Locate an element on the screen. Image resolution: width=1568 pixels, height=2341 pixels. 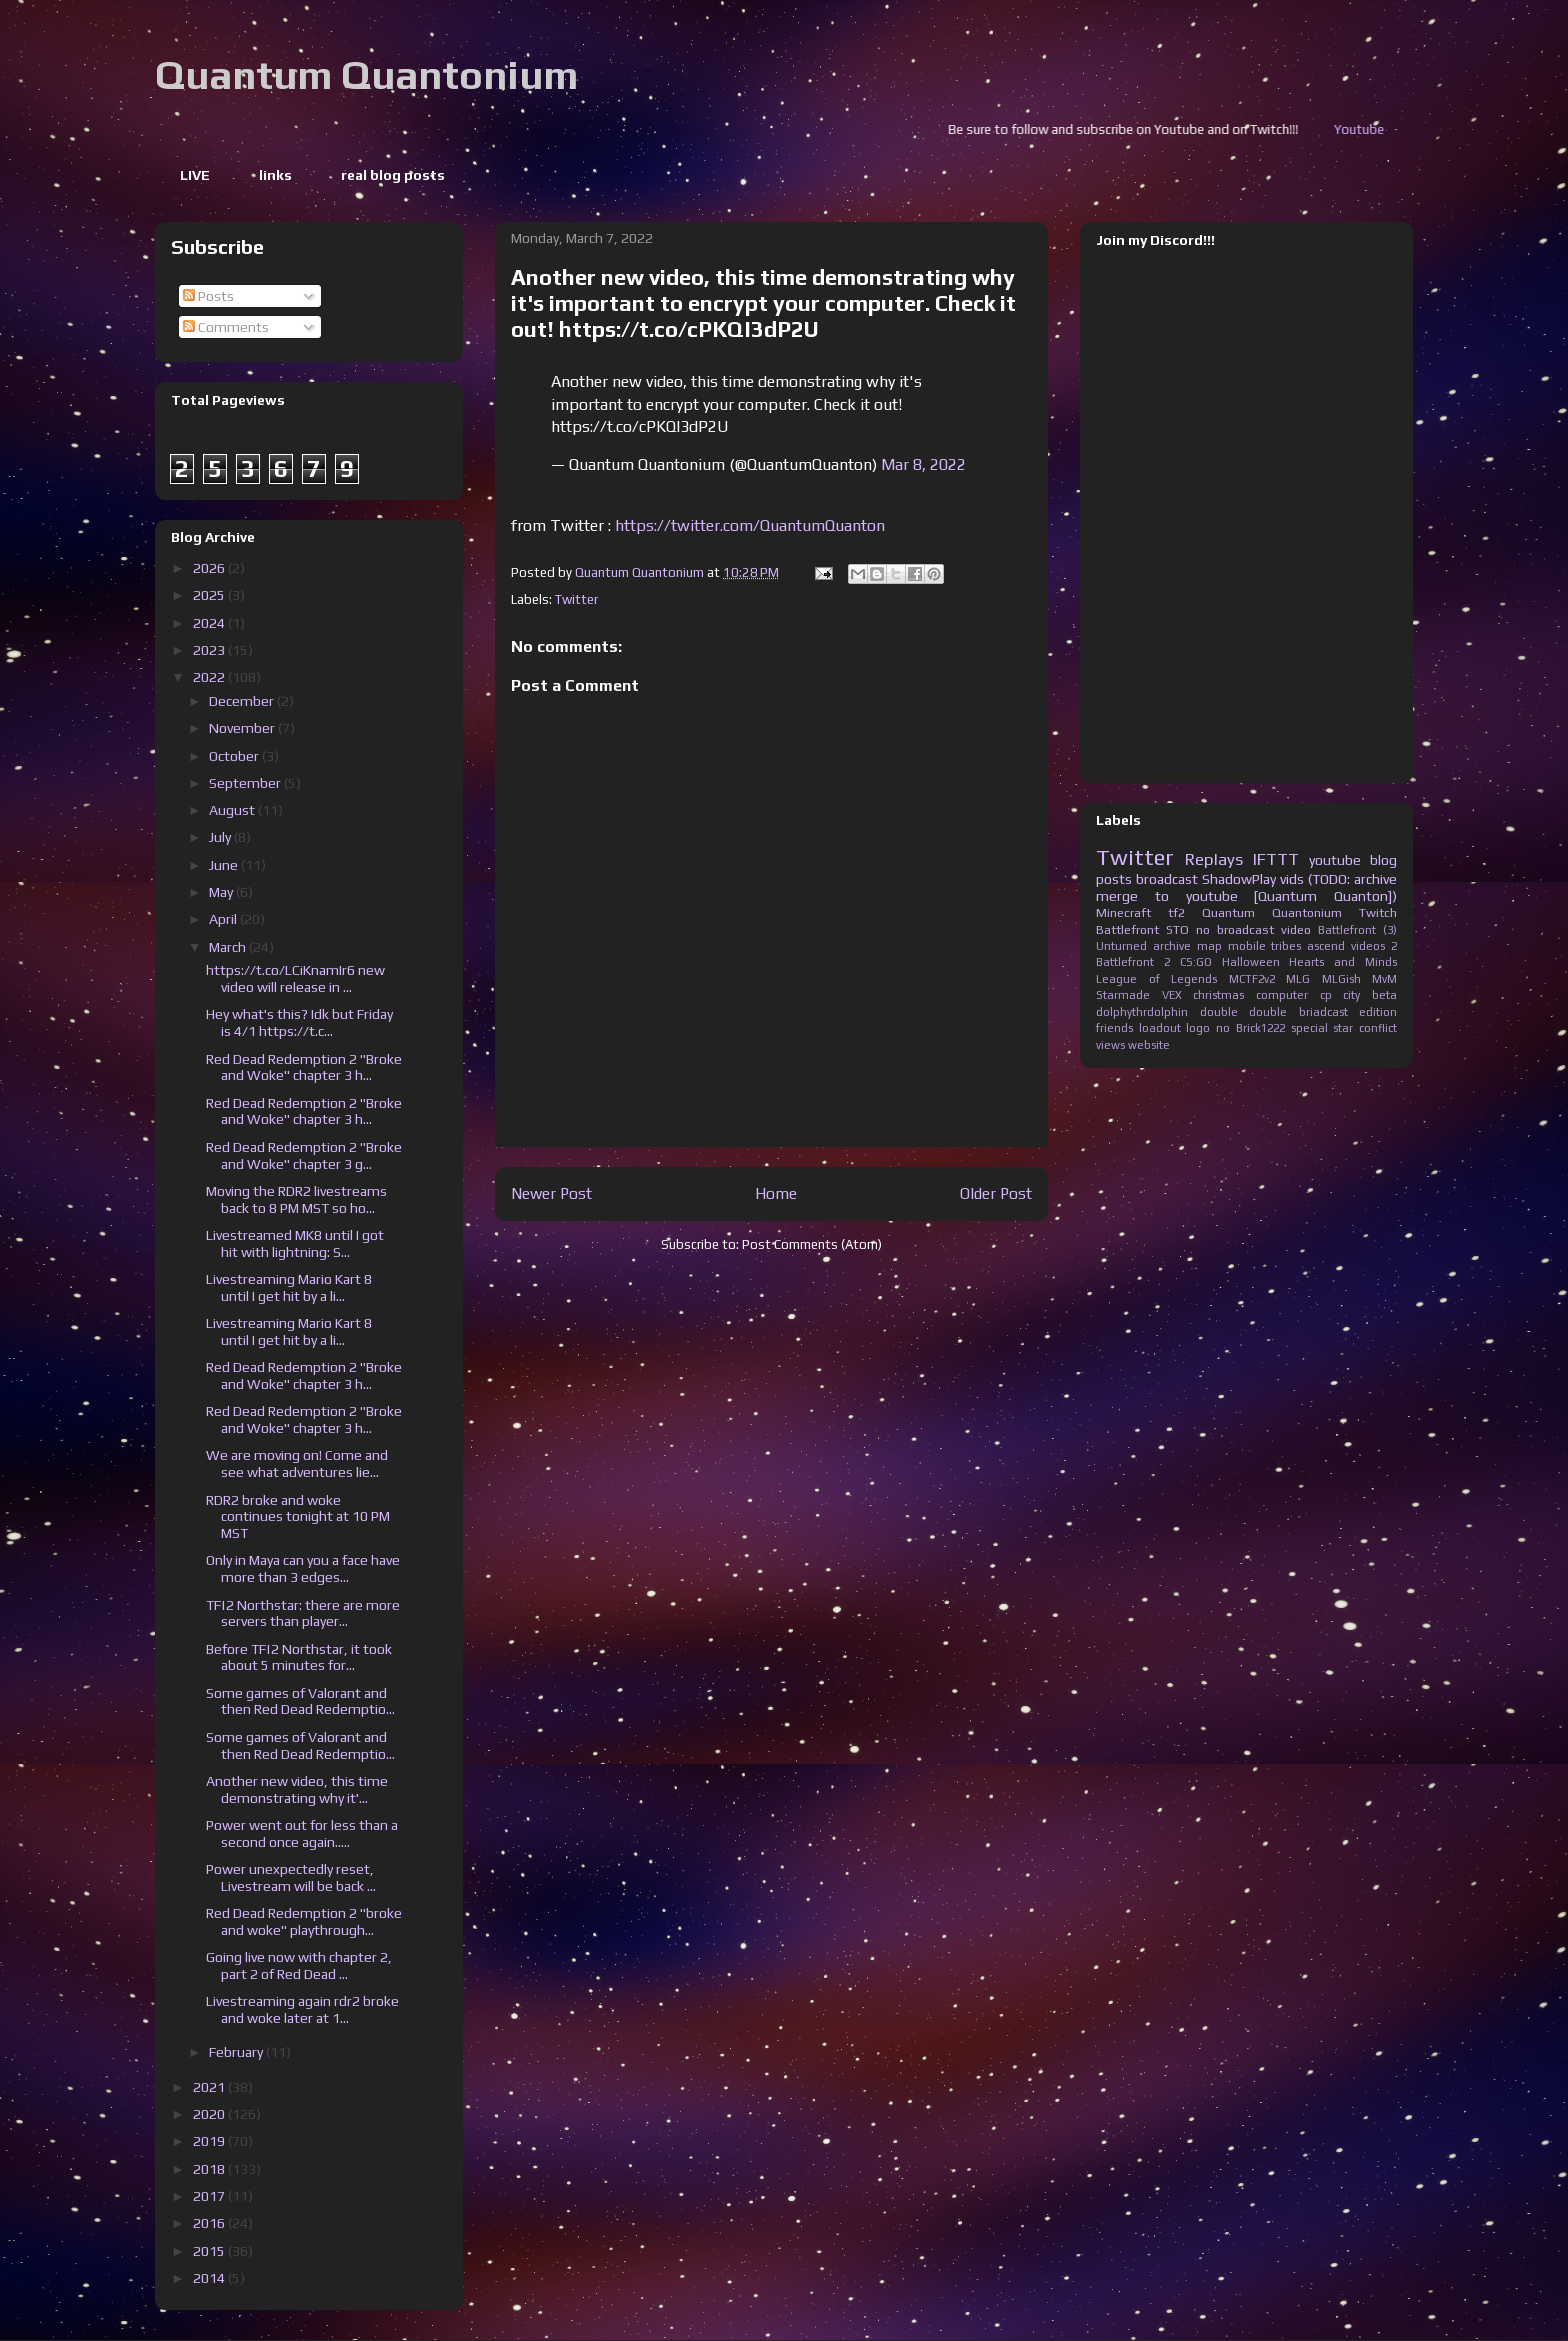
April is located at coordinates (224, 919).